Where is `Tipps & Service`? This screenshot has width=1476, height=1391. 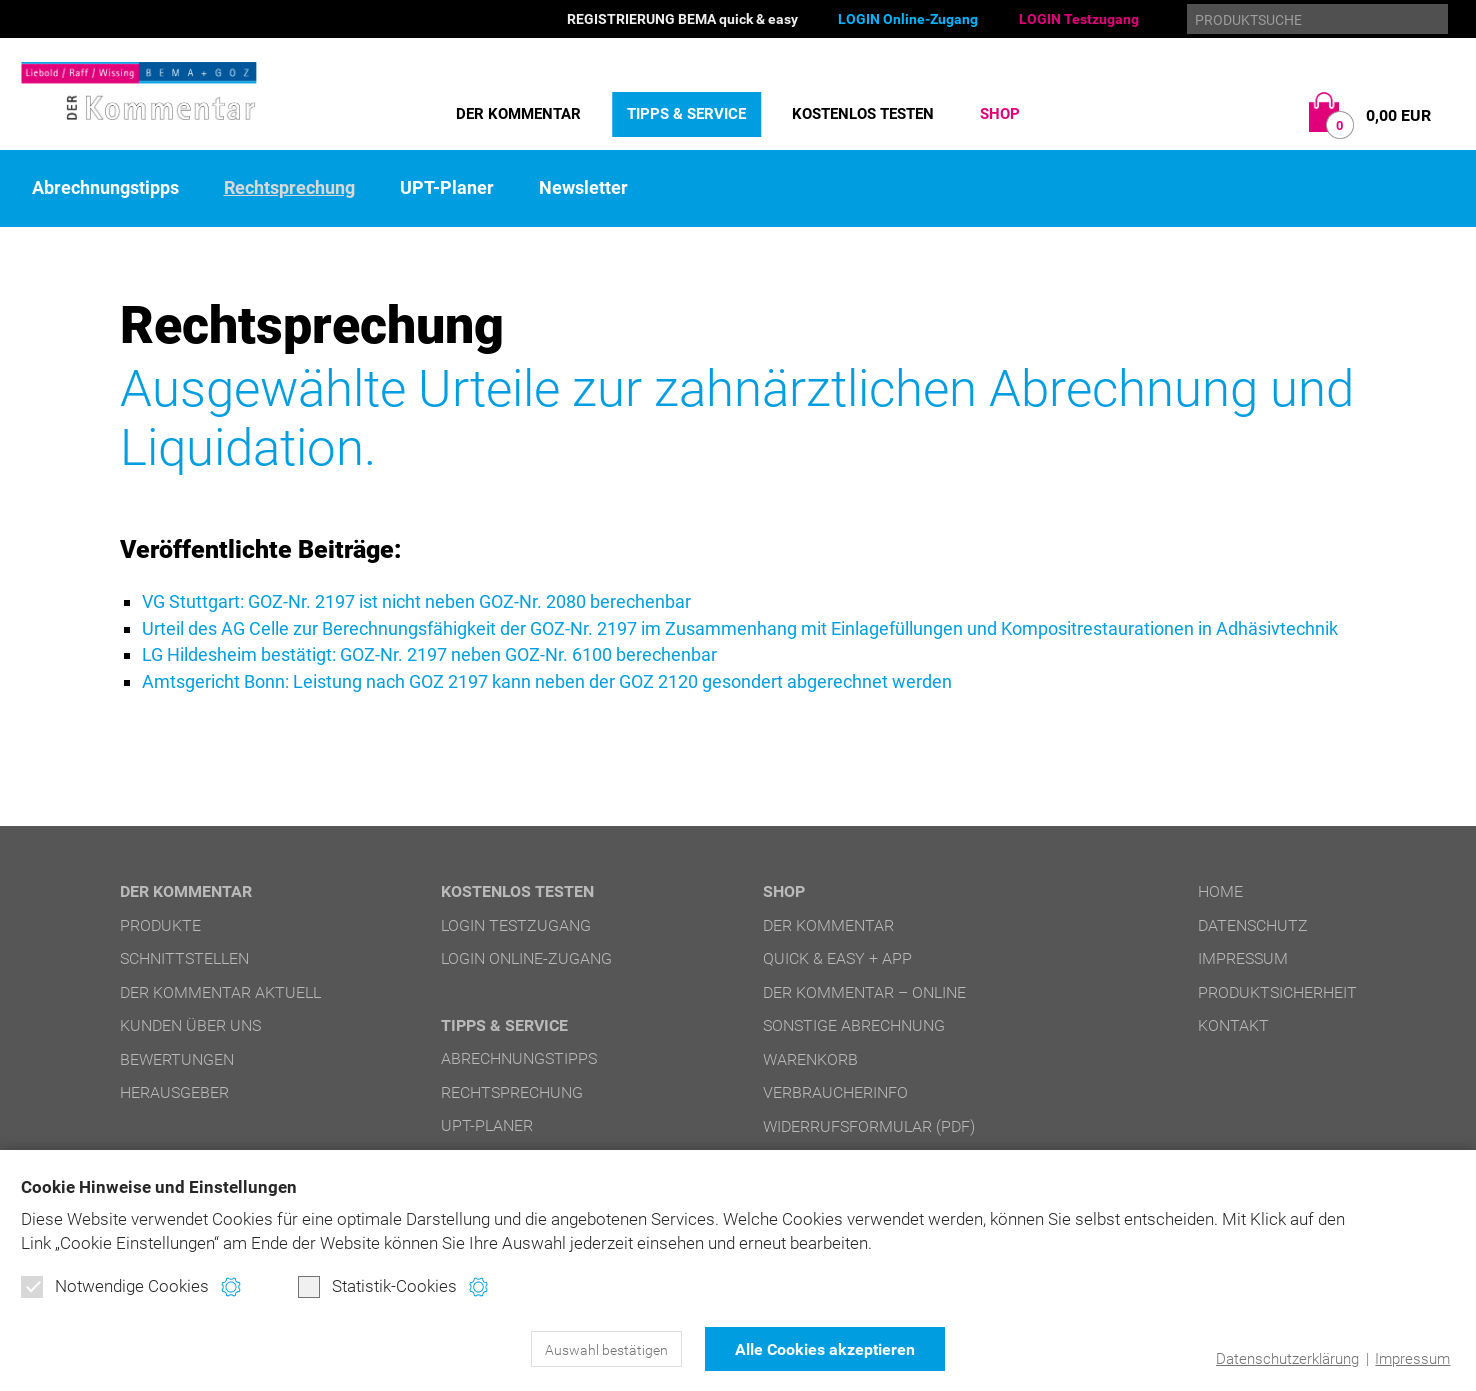
Tipps & Service is located at coordinates (686, 114).